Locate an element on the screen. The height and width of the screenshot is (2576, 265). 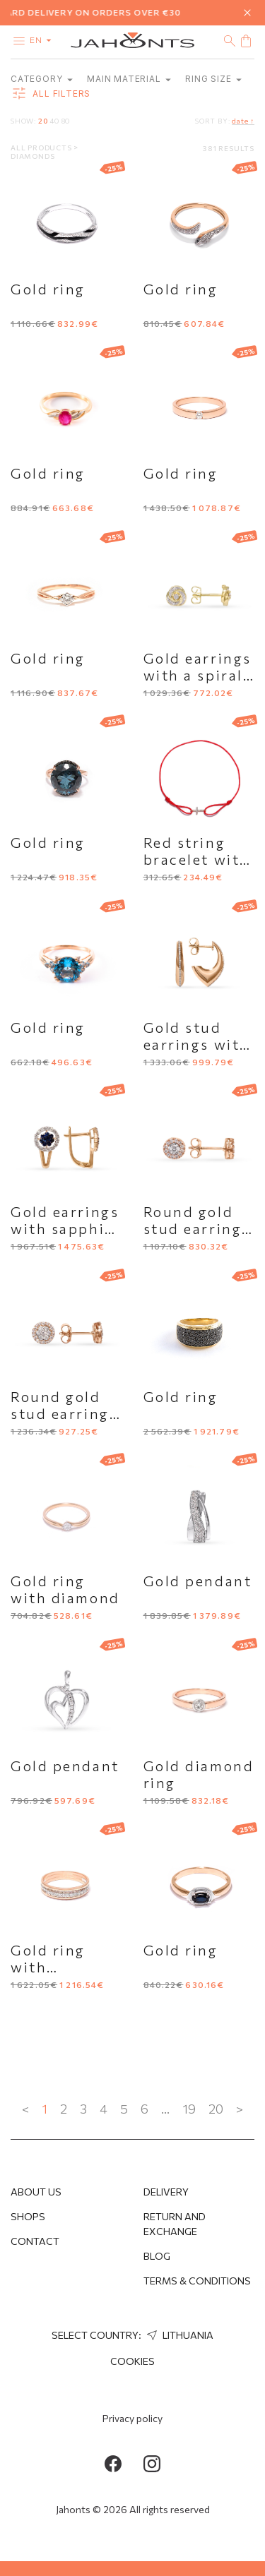
Diamonds is located at coordinates (32, 156).